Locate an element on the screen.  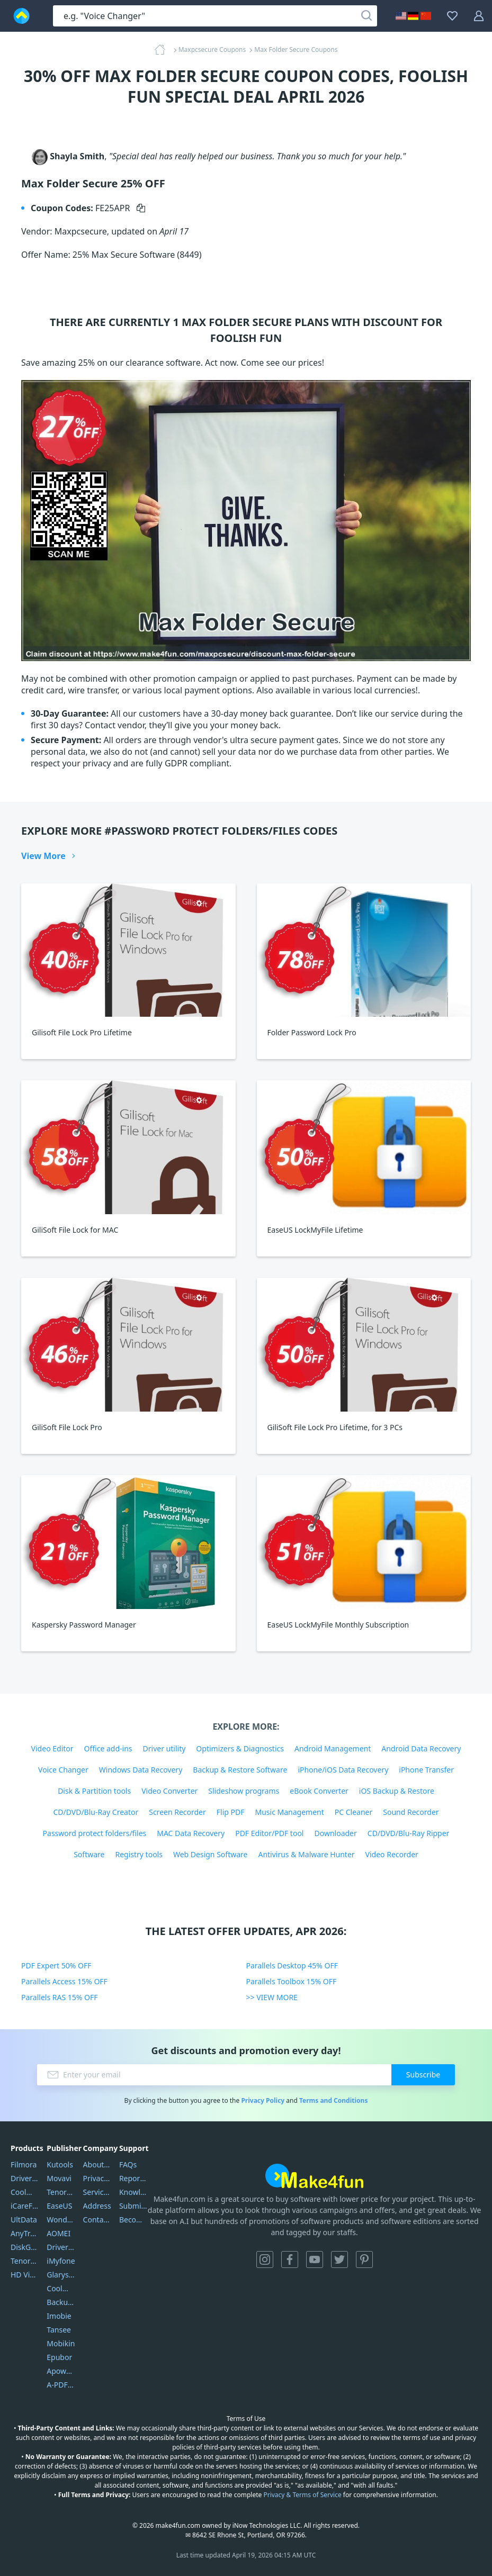
iPhone Transfer is located at coordinates (426, 1770).